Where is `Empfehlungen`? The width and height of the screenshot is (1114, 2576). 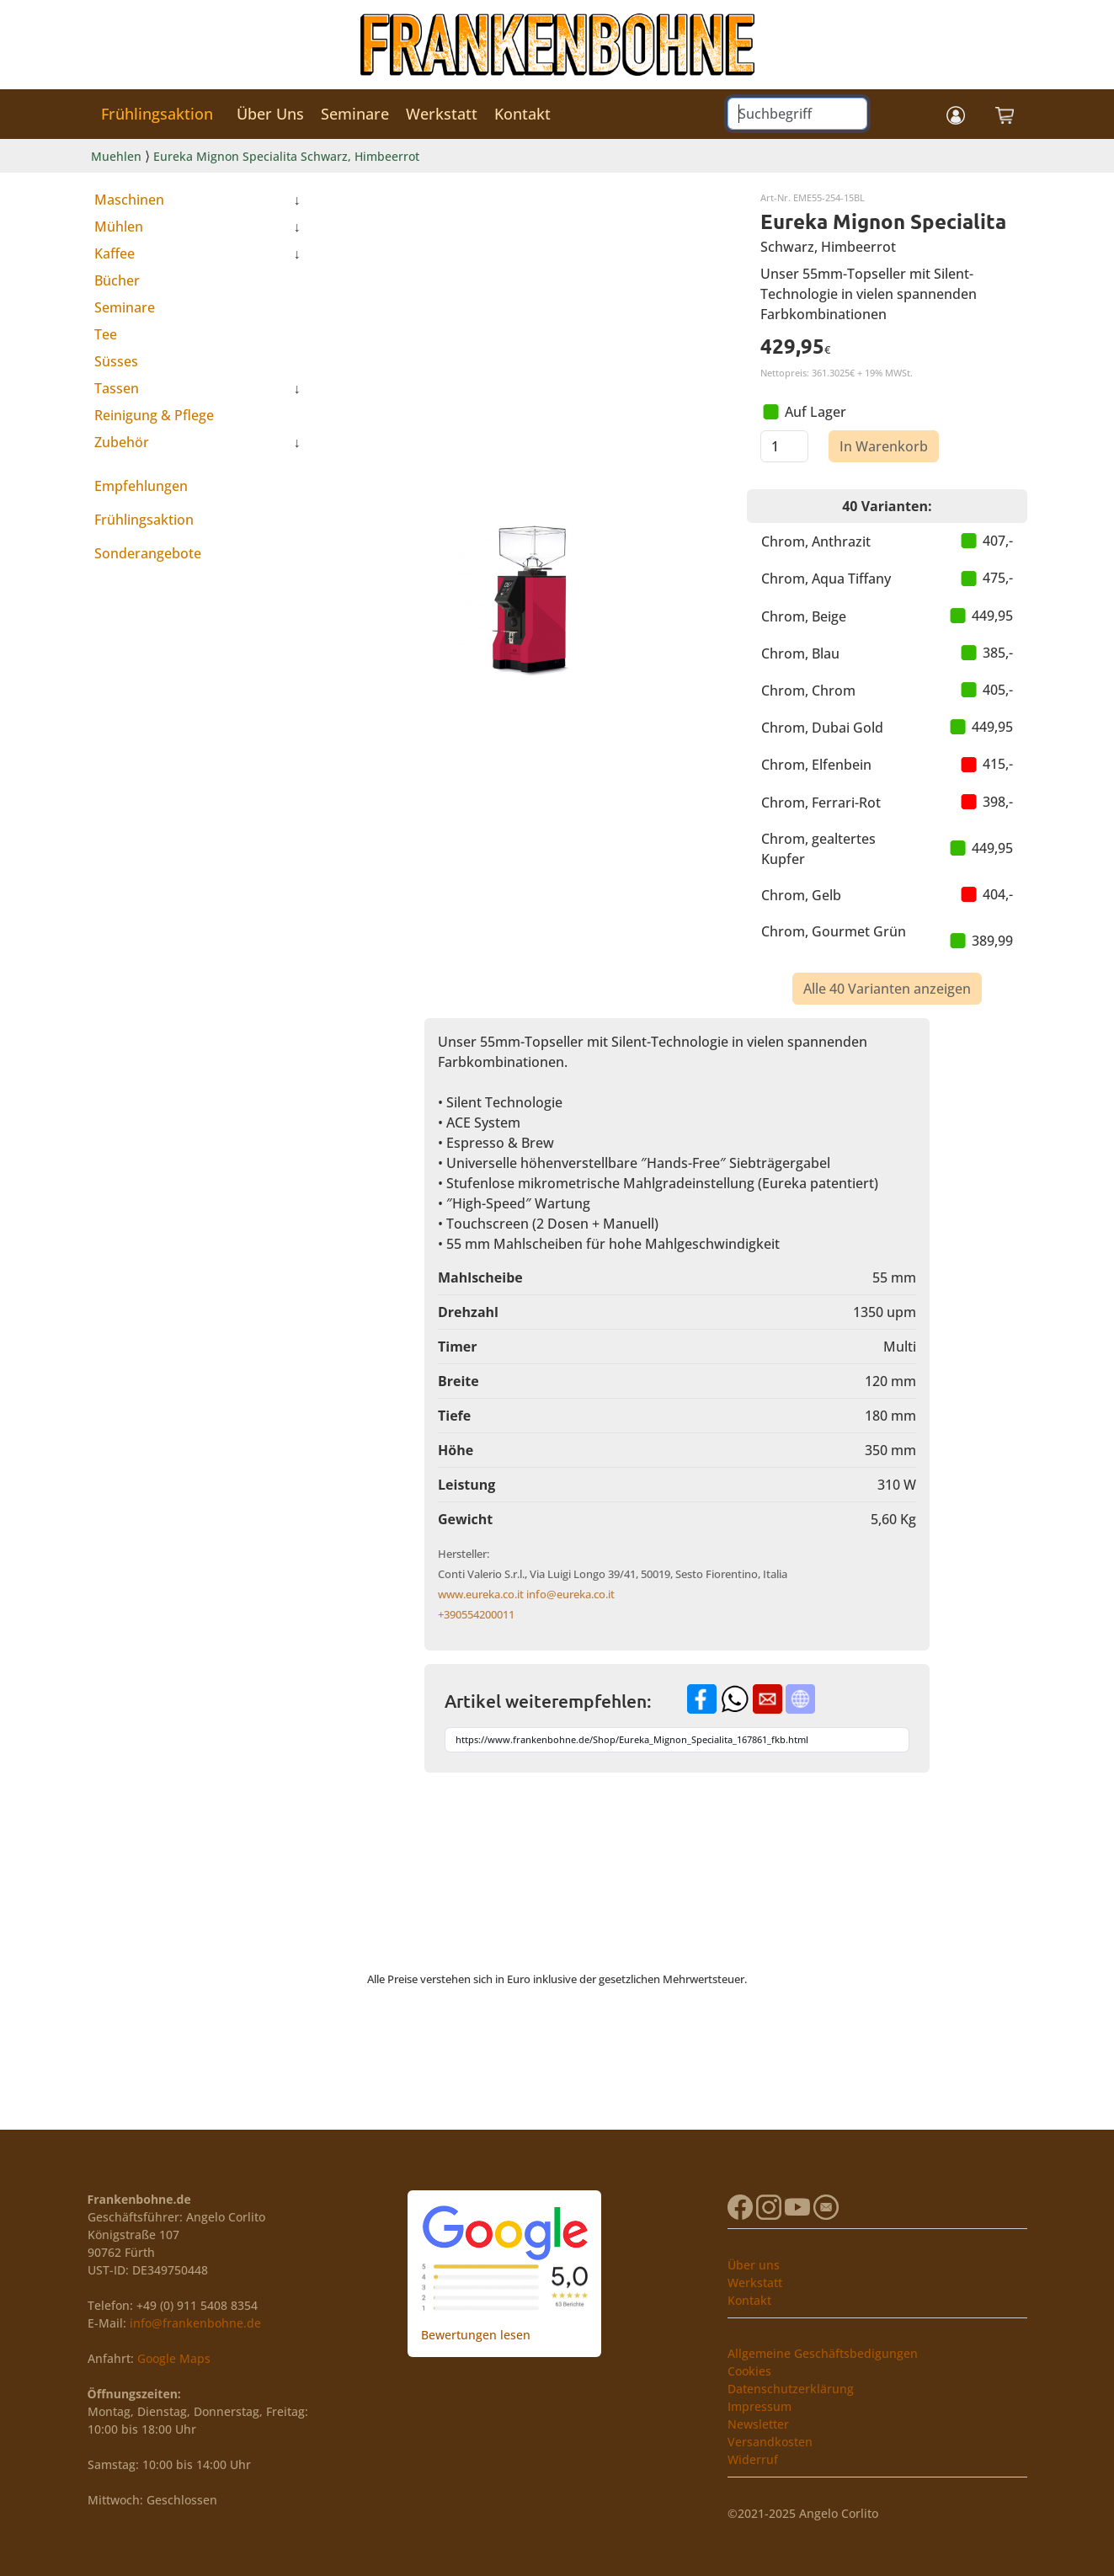 Empfehlungen is located at coordinates (141, 486).